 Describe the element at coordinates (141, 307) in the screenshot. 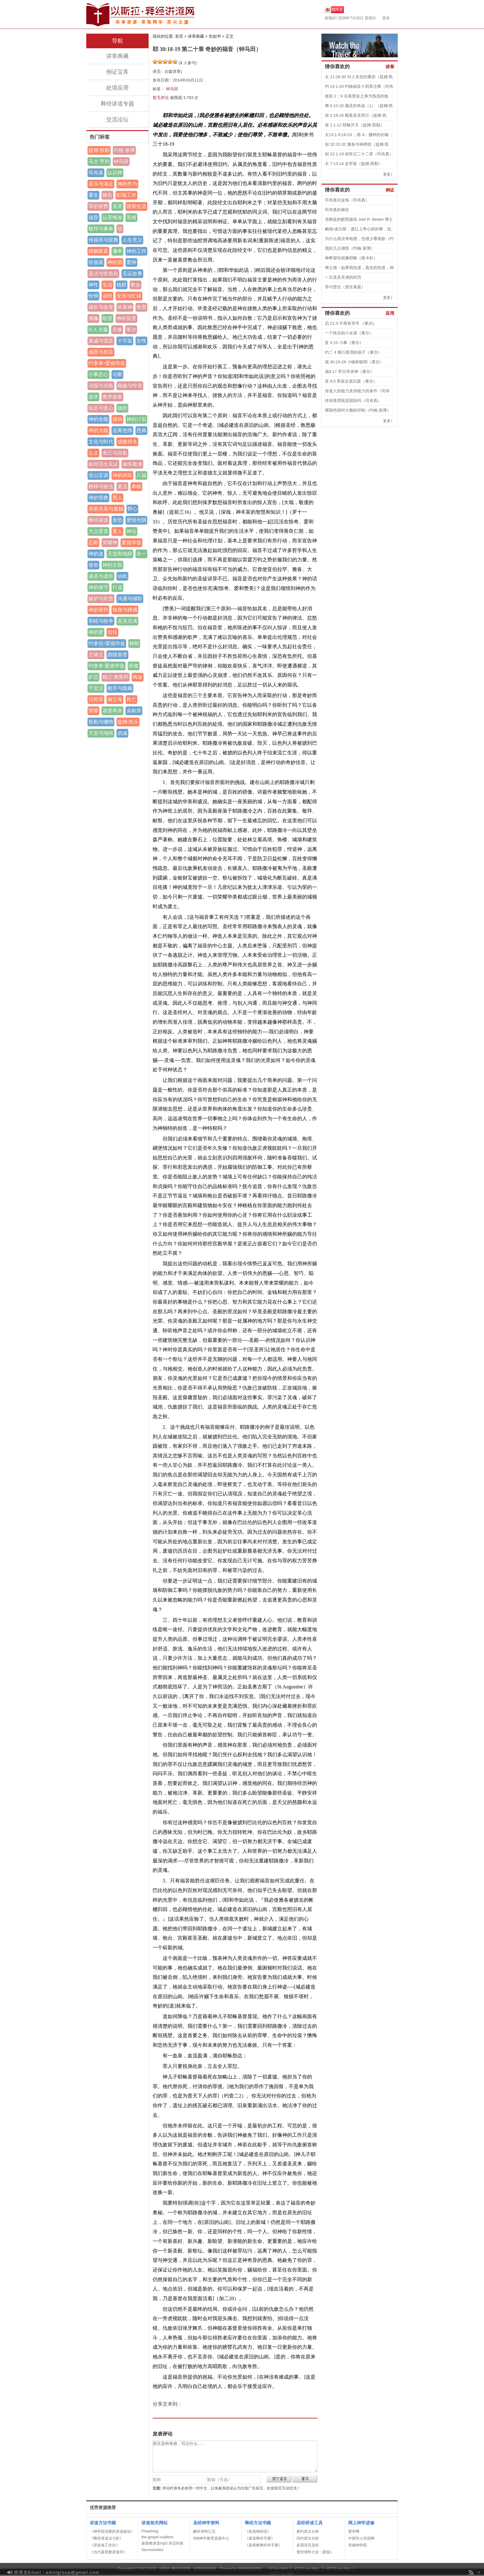

I see `救恩` at that location.